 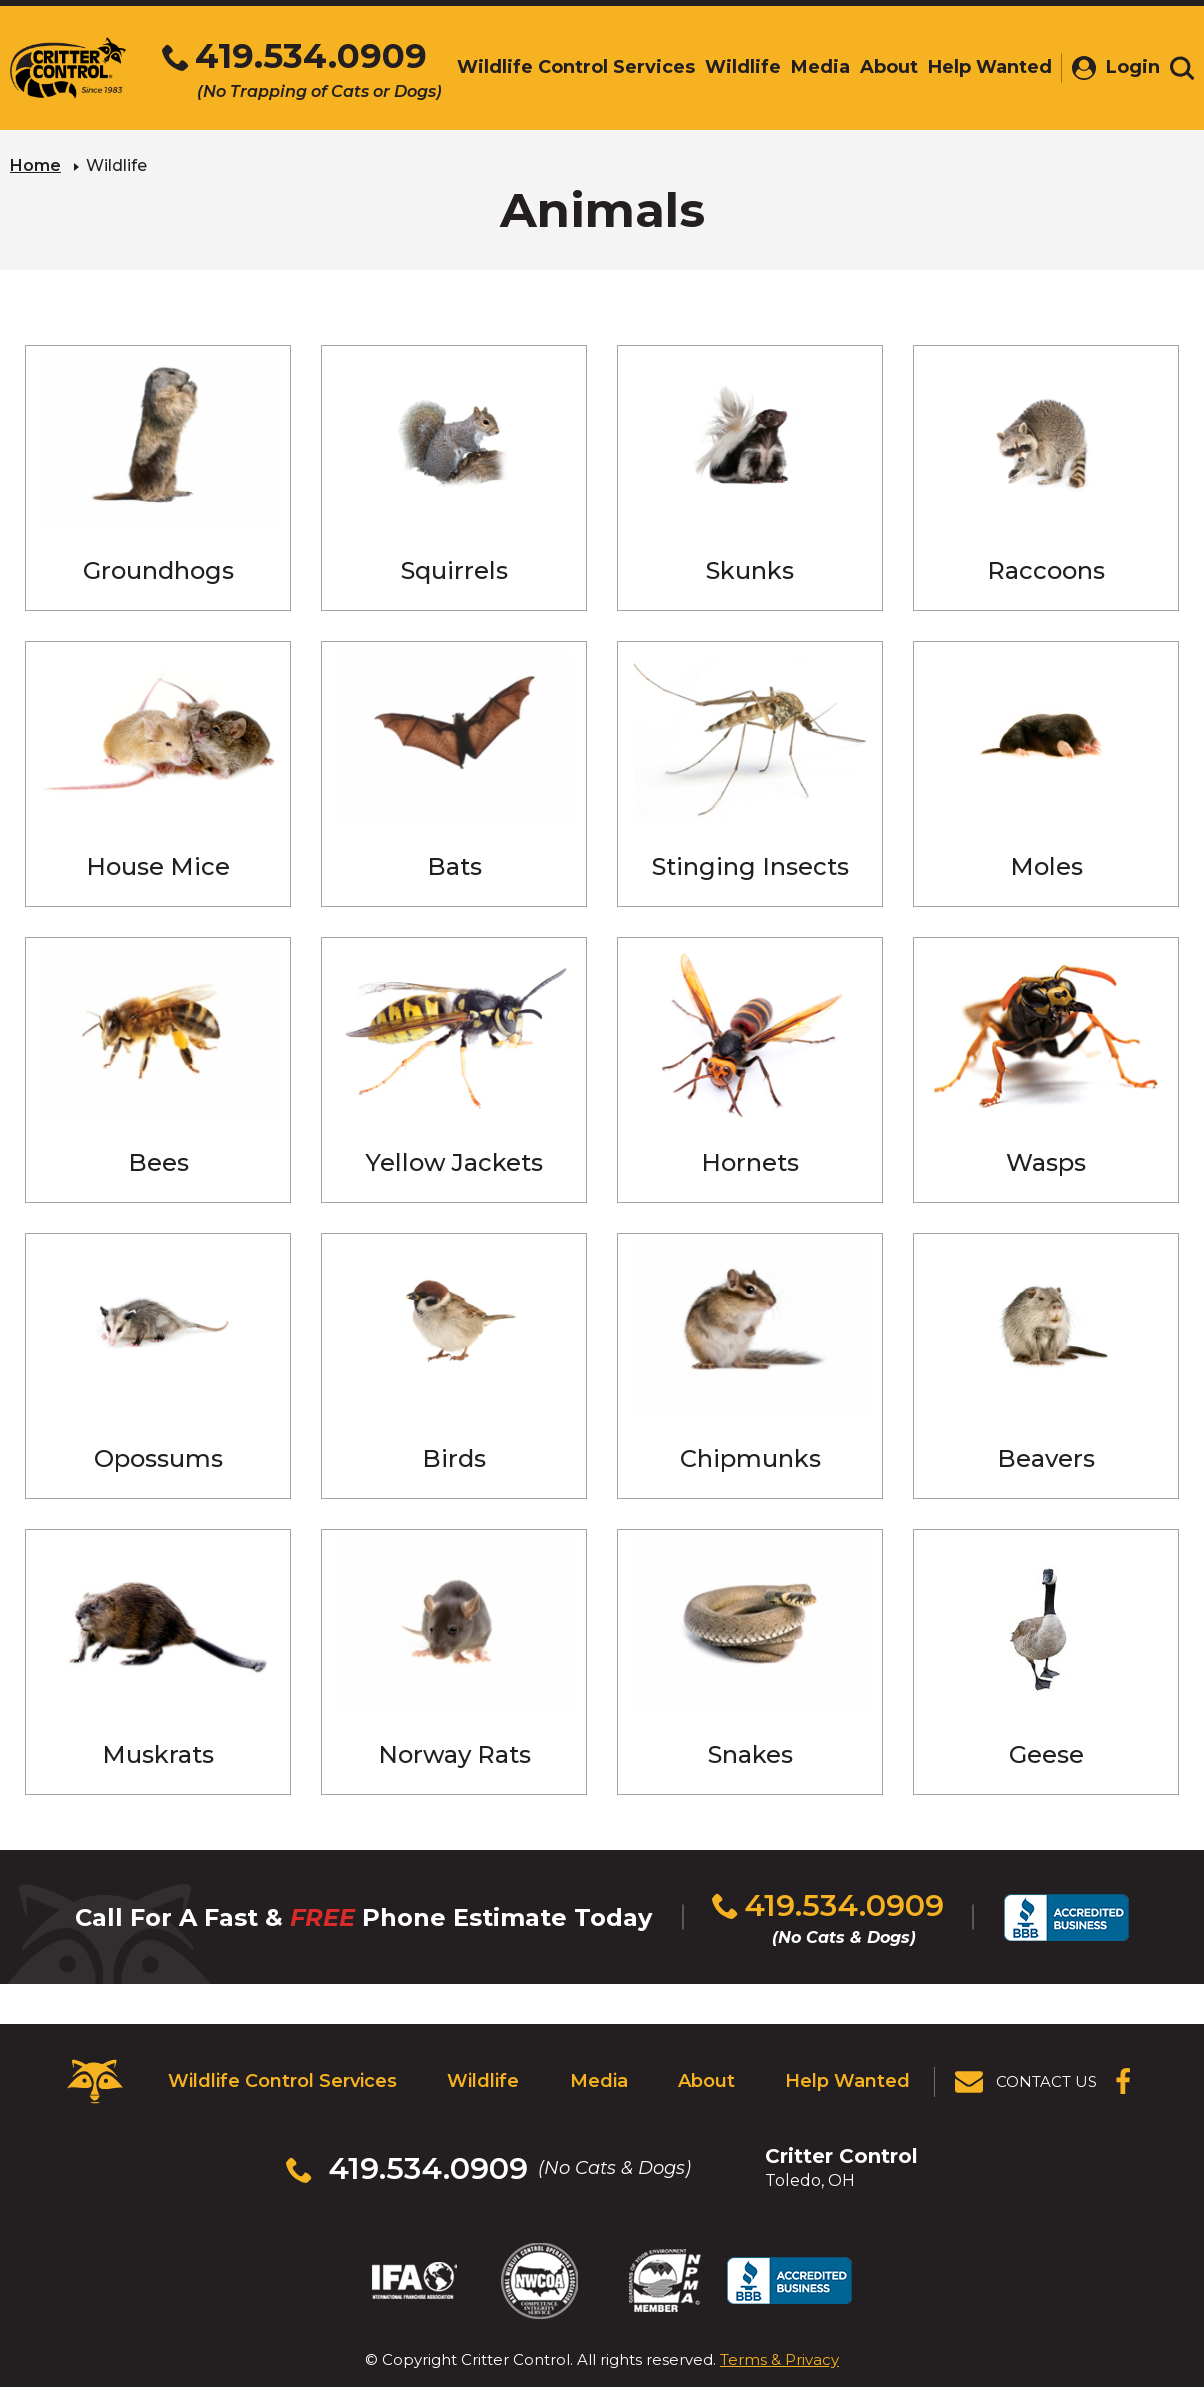 What do you see at coordinates (599, 2081) in the screenshot?
I see `Media` at bounding box center [599, 2081].